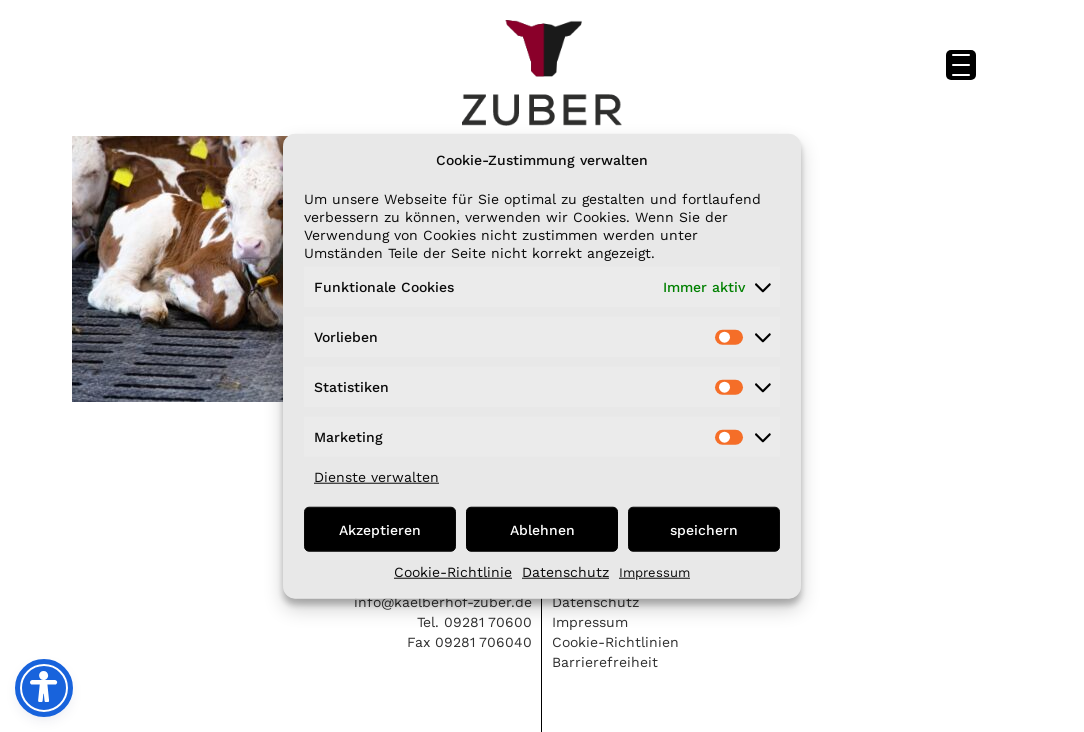  What do you see at coordinates (453, 572) in the screenshot?
I see `Cookie-Richtlinie` at bounding box center [453, 572].